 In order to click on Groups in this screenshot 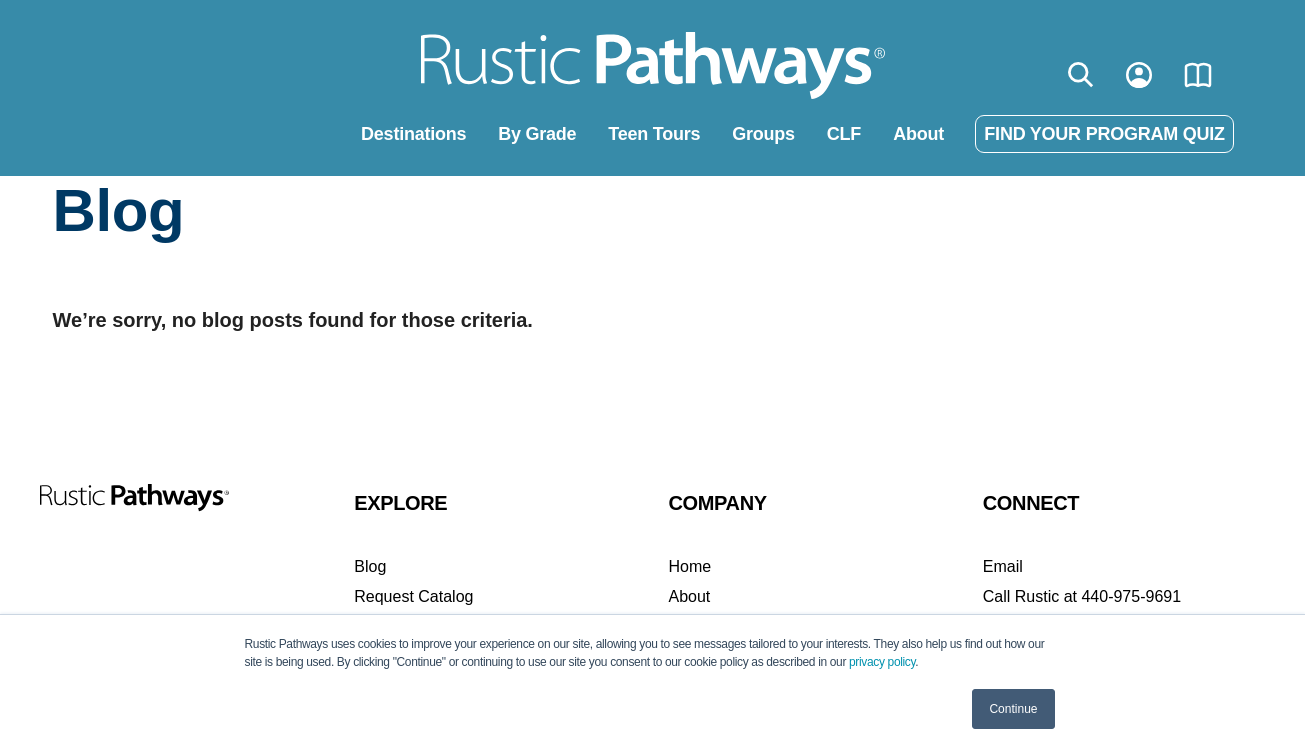, I will do `click(763, 134)`.